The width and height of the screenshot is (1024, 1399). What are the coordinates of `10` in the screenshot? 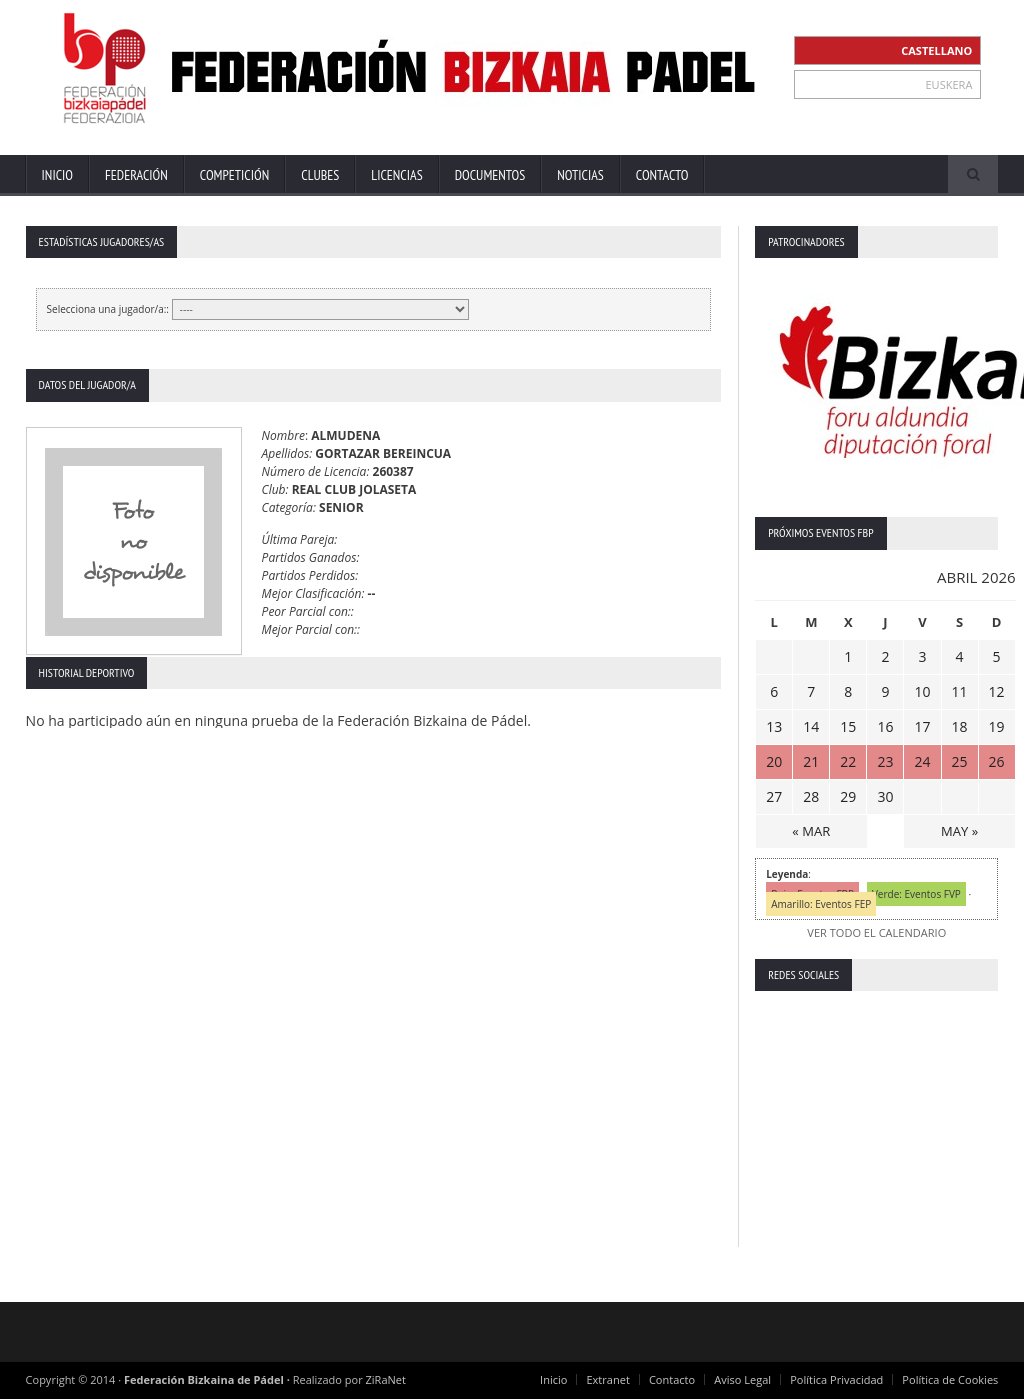 It's located at (922, 691).